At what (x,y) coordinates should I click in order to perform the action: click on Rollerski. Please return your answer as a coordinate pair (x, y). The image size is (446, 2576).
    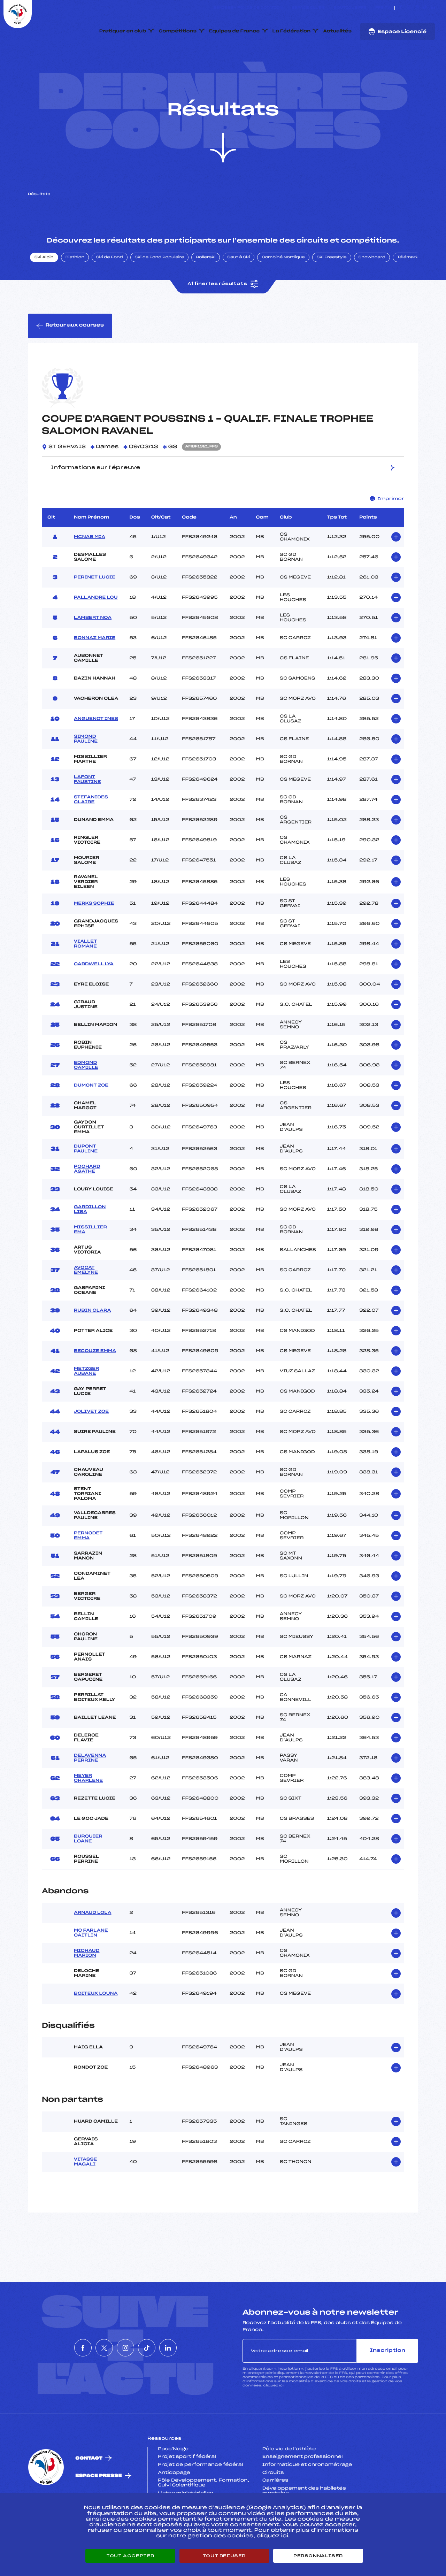
    Looking at the image, I should click on (205, 290).